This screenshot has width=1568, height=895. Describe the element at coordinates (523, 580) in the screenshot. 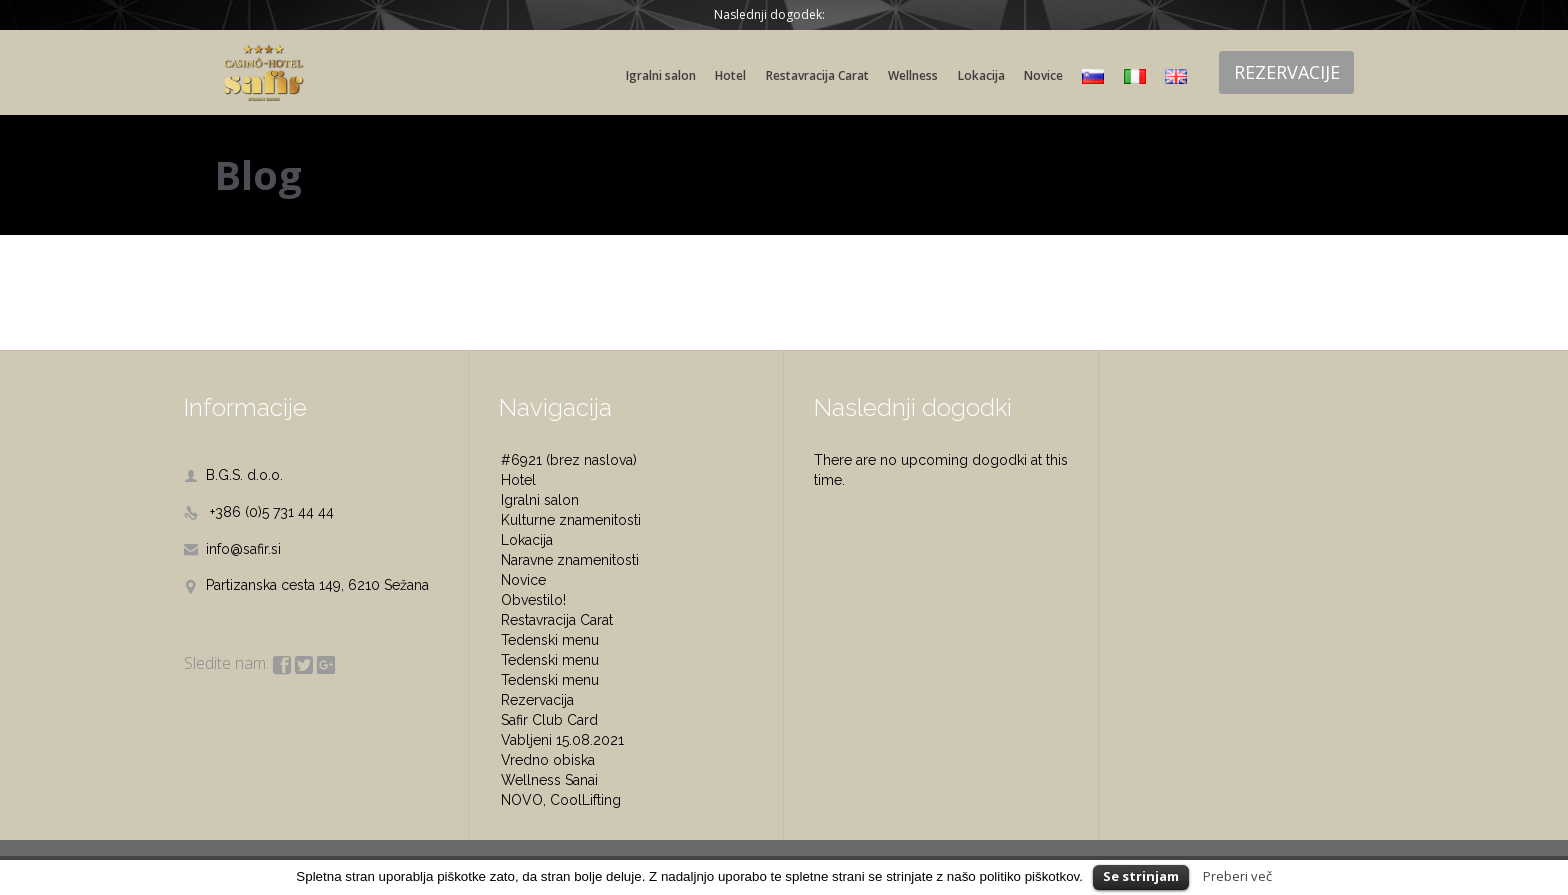

I see `Novice` at that location.